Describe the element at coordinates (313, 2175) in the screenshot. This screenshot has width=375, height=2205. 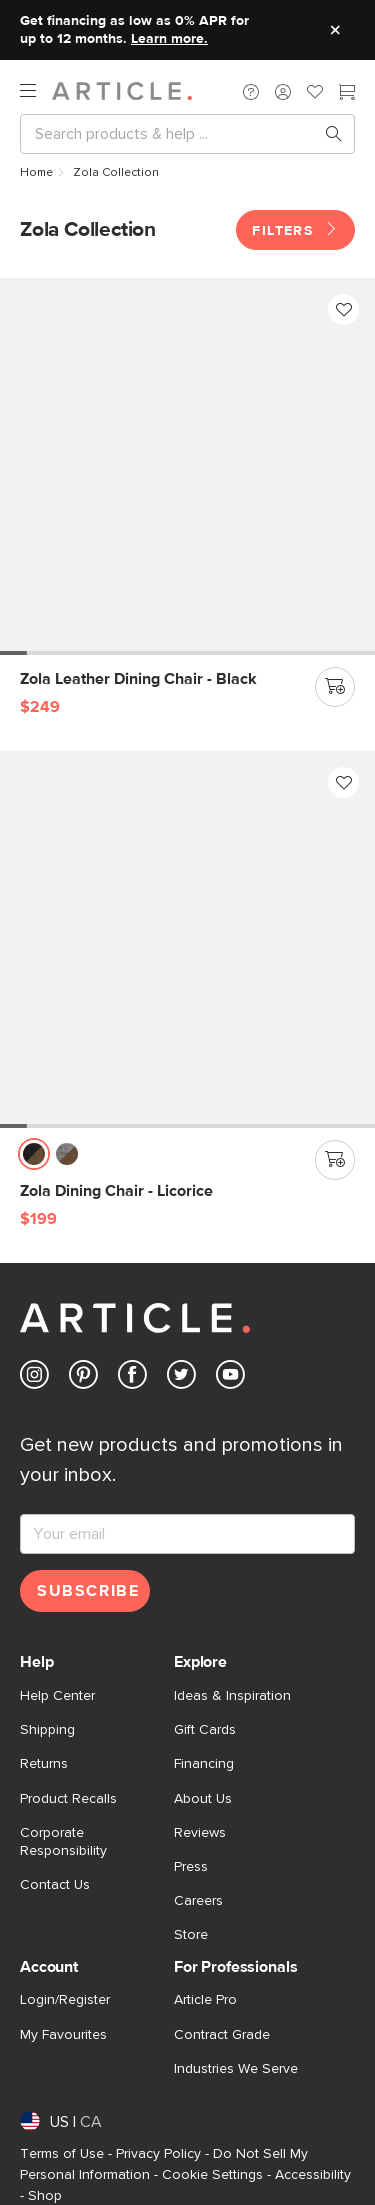
I see `Accessibility` at that location.